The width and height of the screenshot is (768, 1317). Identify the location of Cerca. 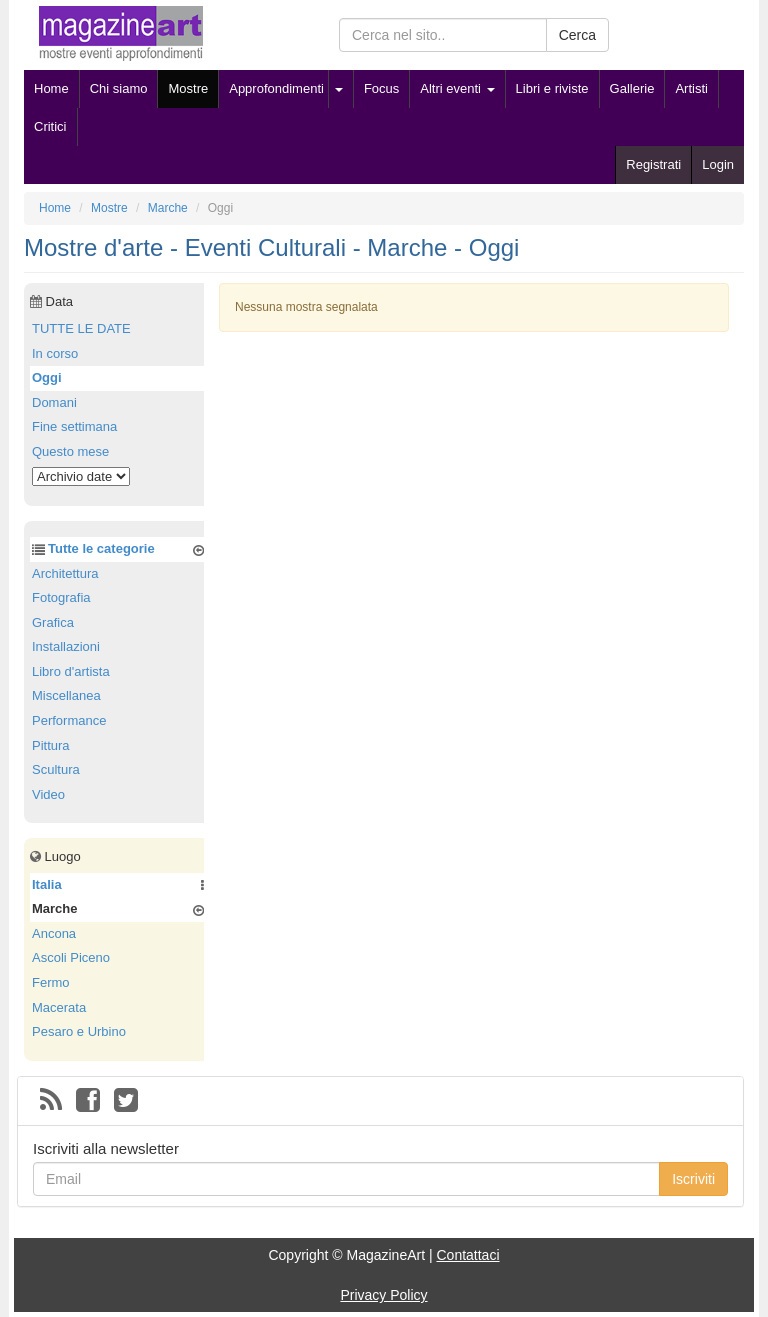
(577, 35).